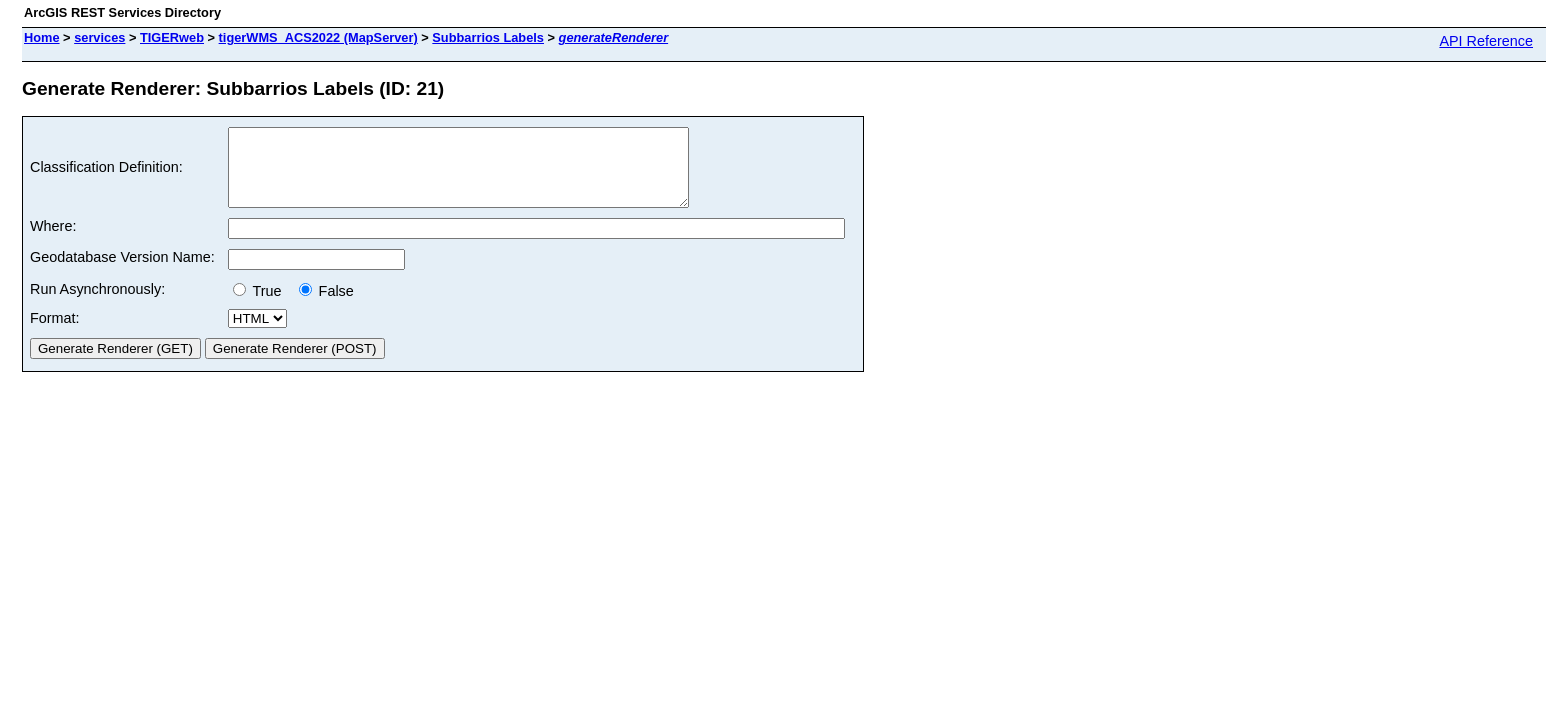 This screenshot has width=1568, height=720. What do you see at coordinates (261, 306) in the screenshot?
I see `True` at bounding box center [261, 306].